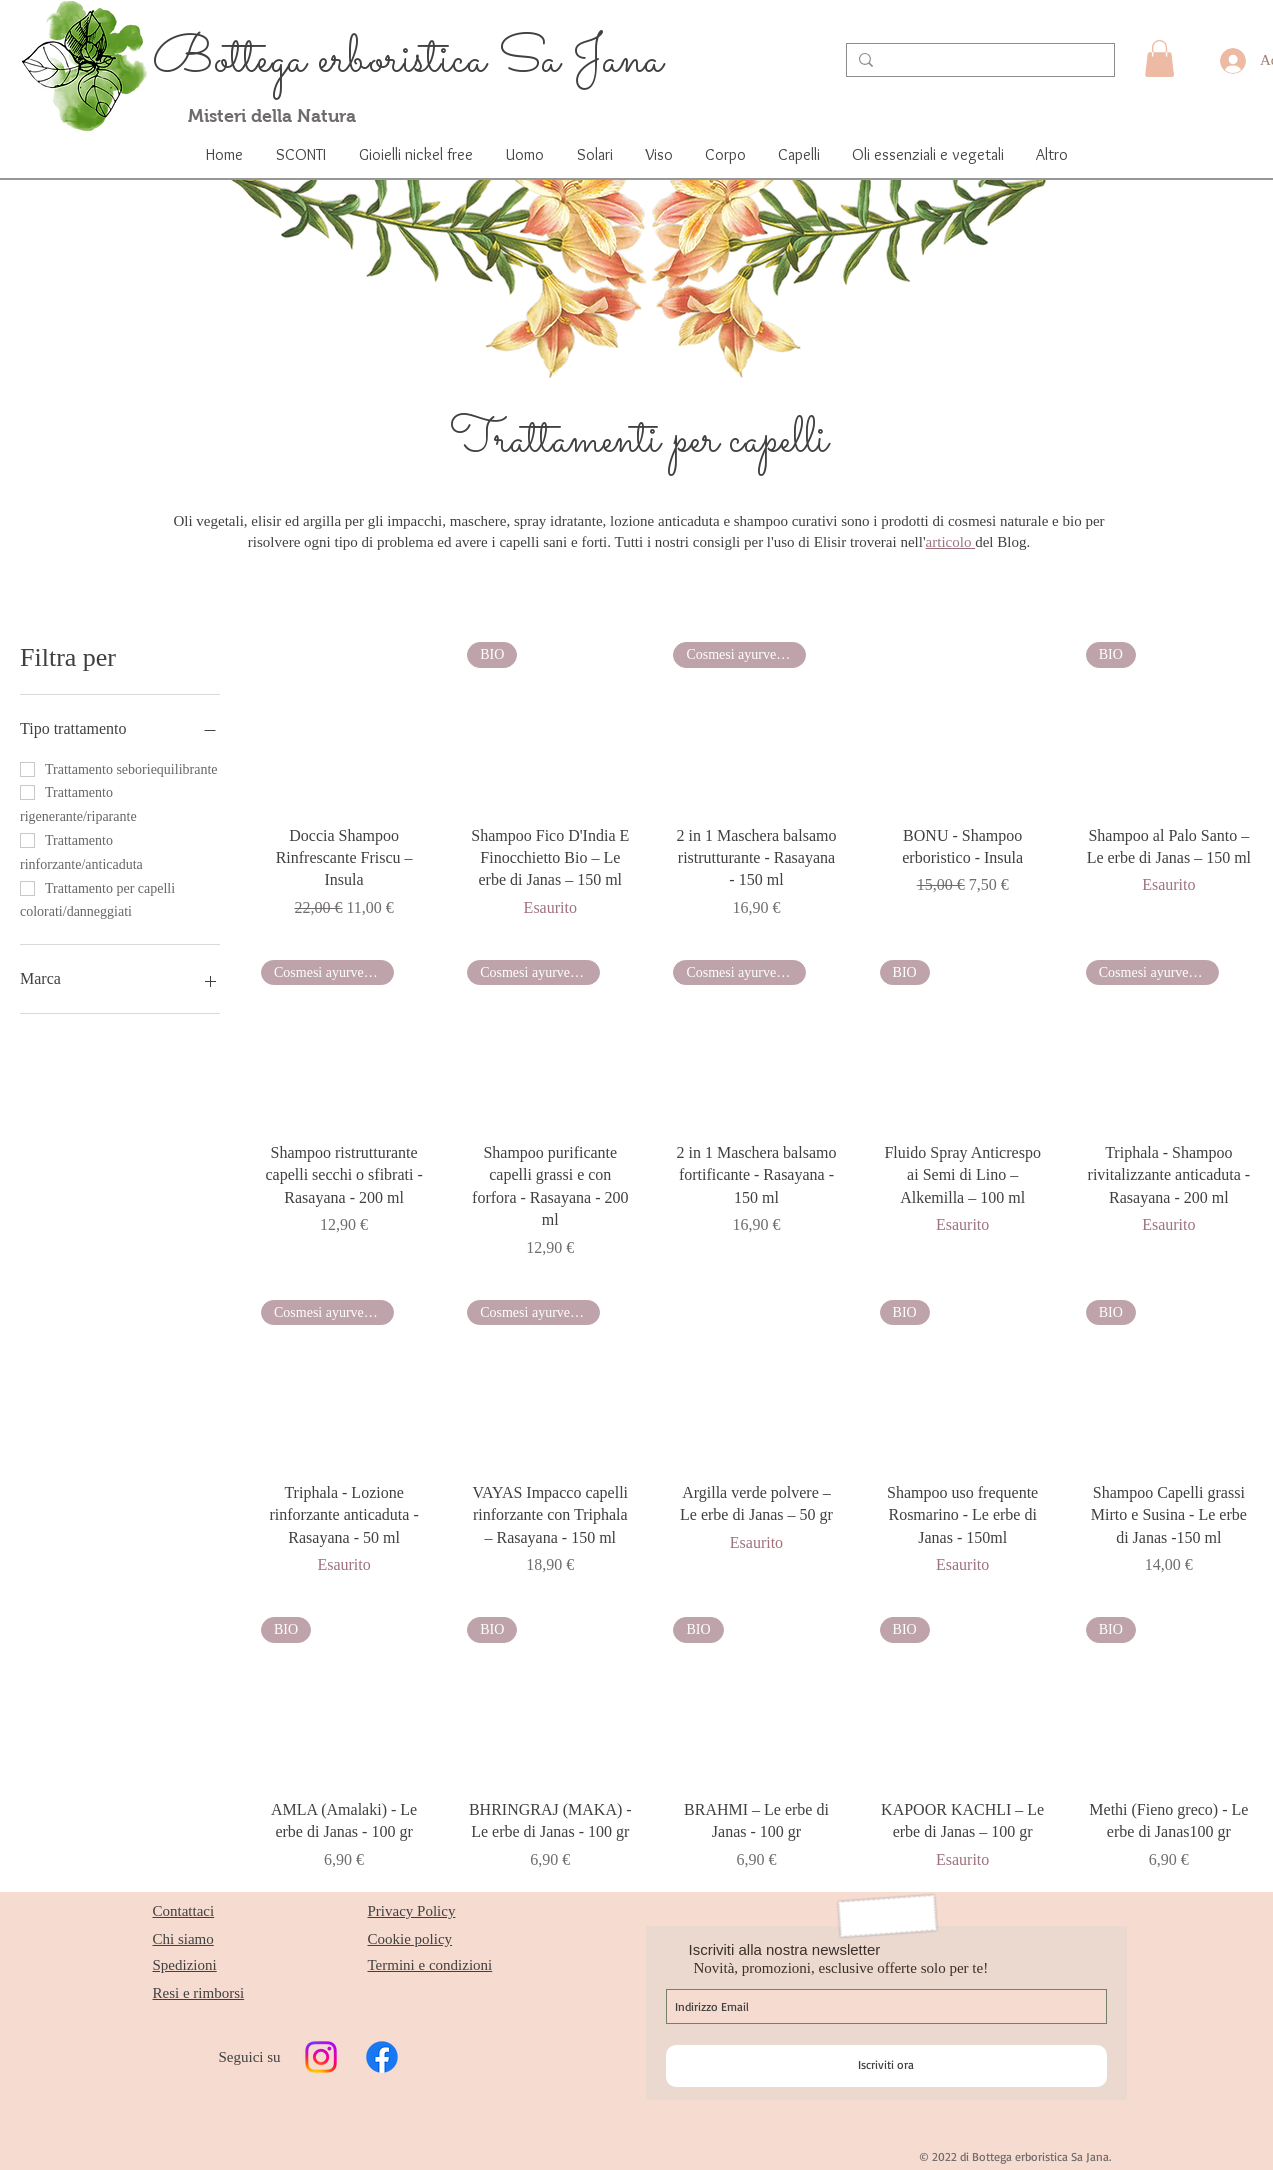  Describe the element at coordinates (382, 2057) in the screenshot. I see `[Facebook]` at that location.